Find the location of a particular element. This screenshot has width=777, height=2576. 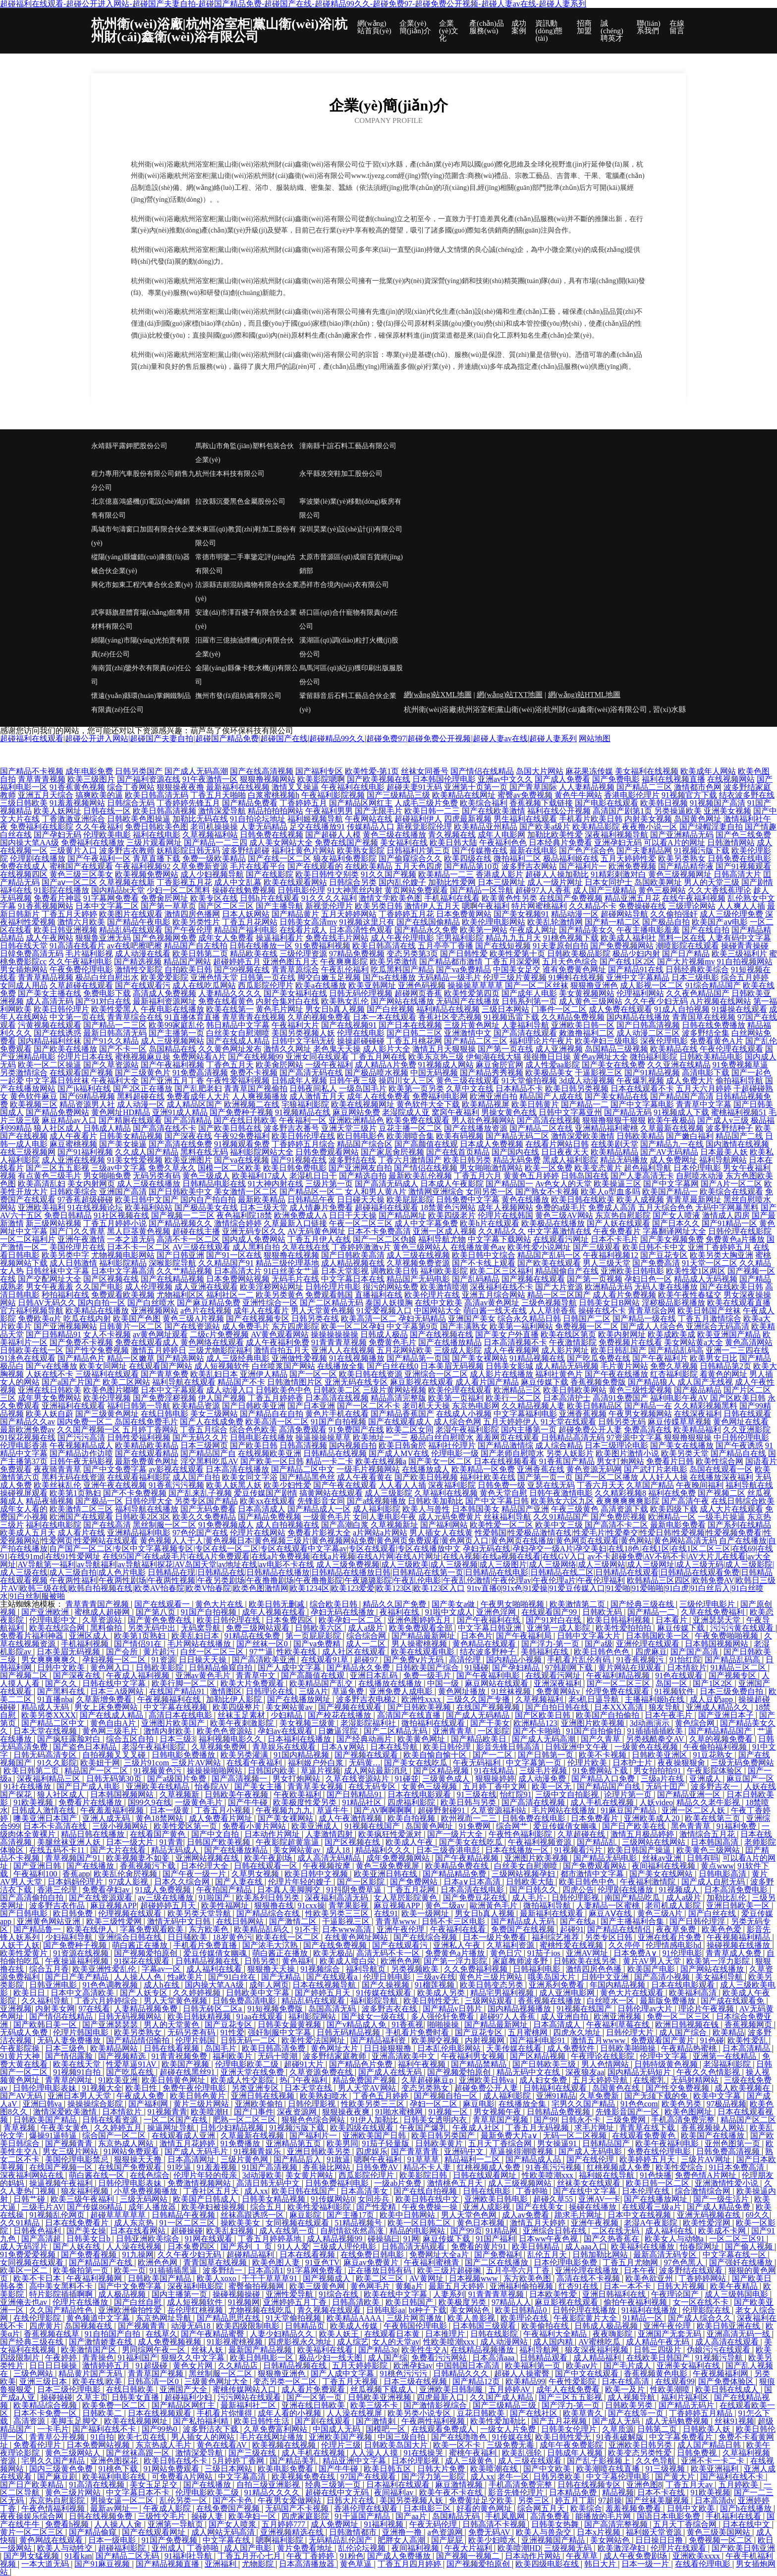

黄色三级AV网站 is located at coordinates (564, 1215).